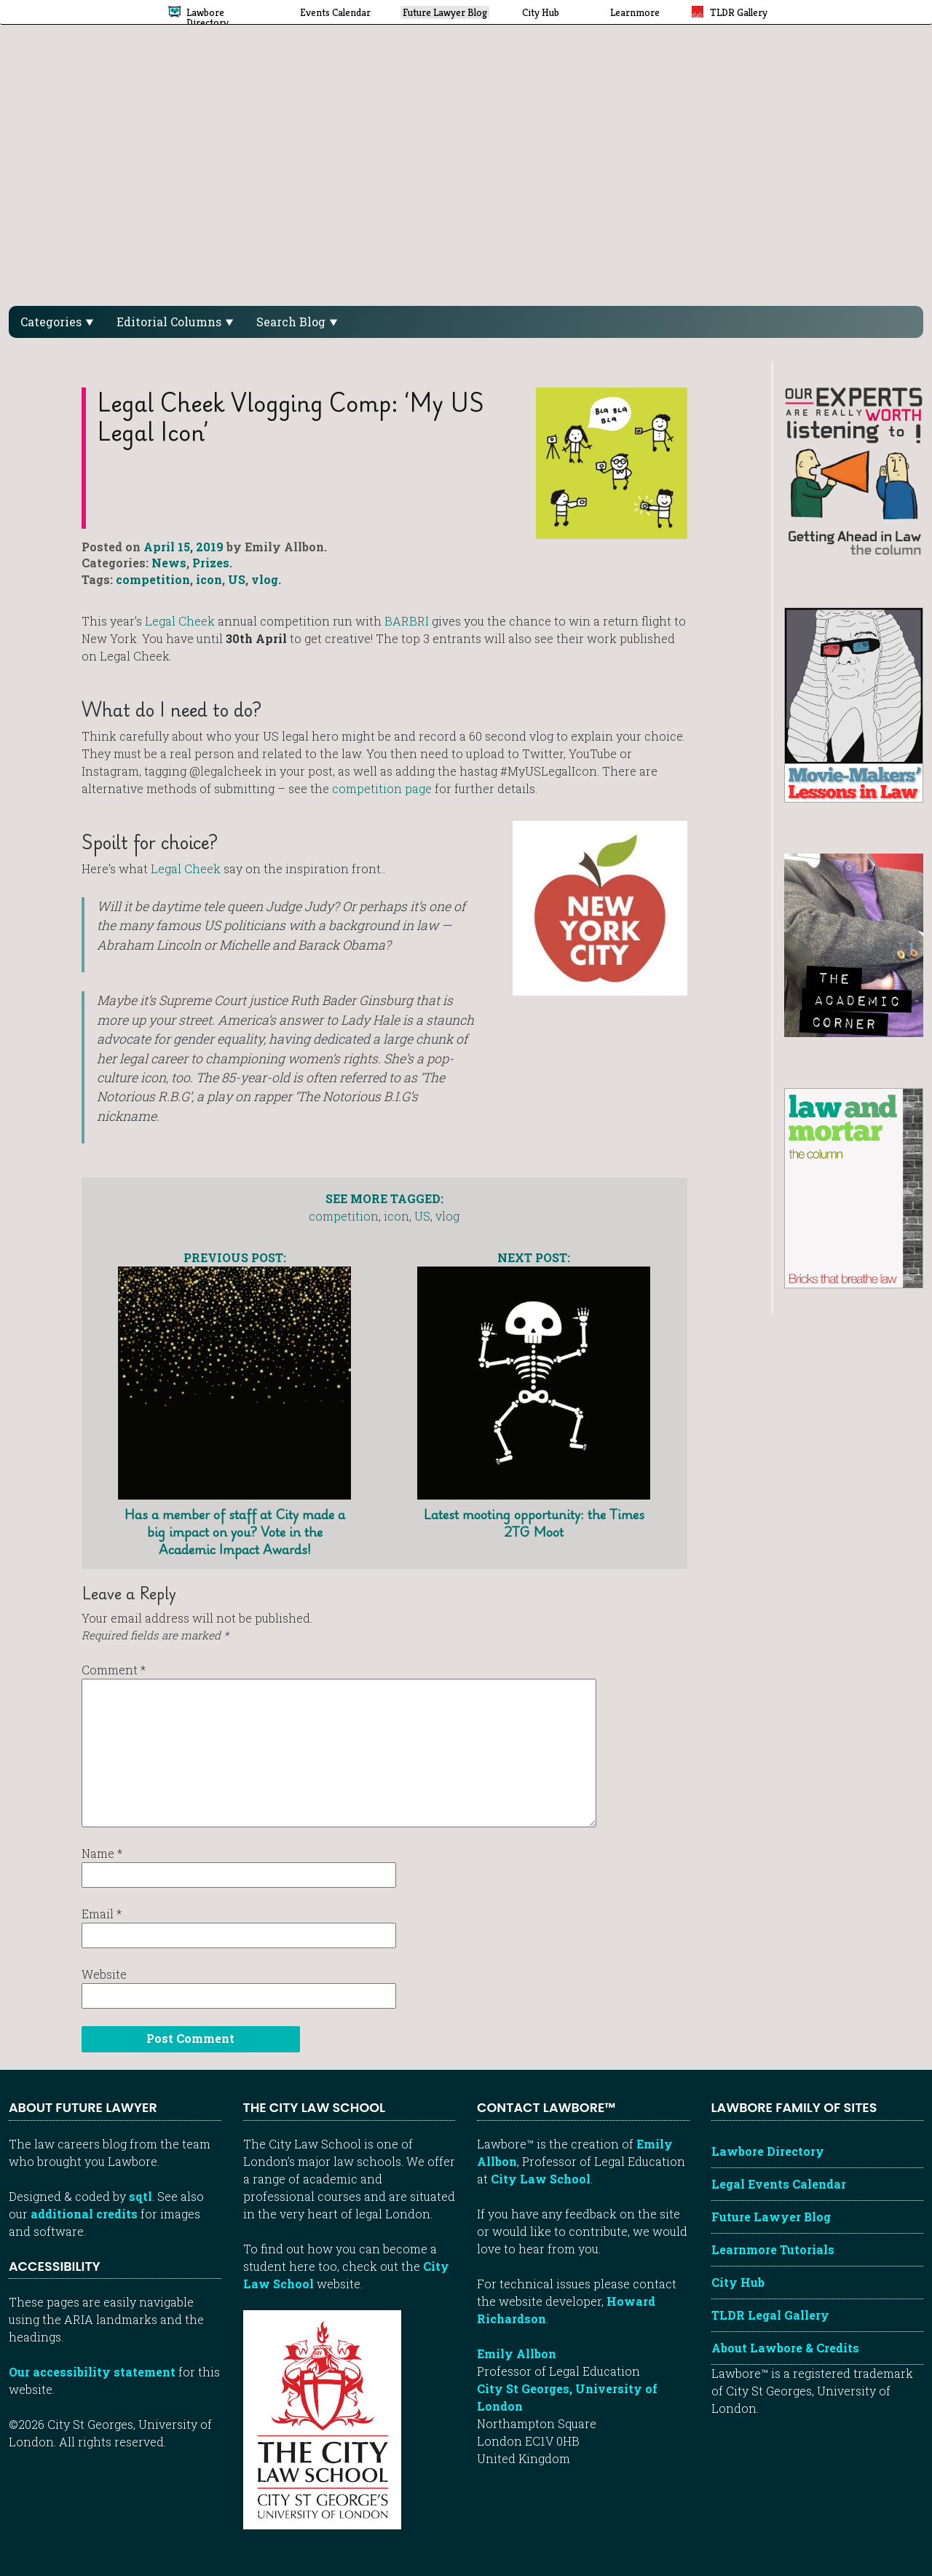 This screenshot has height=2576, width=932. Describe the element at coordinates (290, 416) in the screenshot. I see `Legal Cheek Vlogging Comp: ‘My US Legal Icon’` at that location.